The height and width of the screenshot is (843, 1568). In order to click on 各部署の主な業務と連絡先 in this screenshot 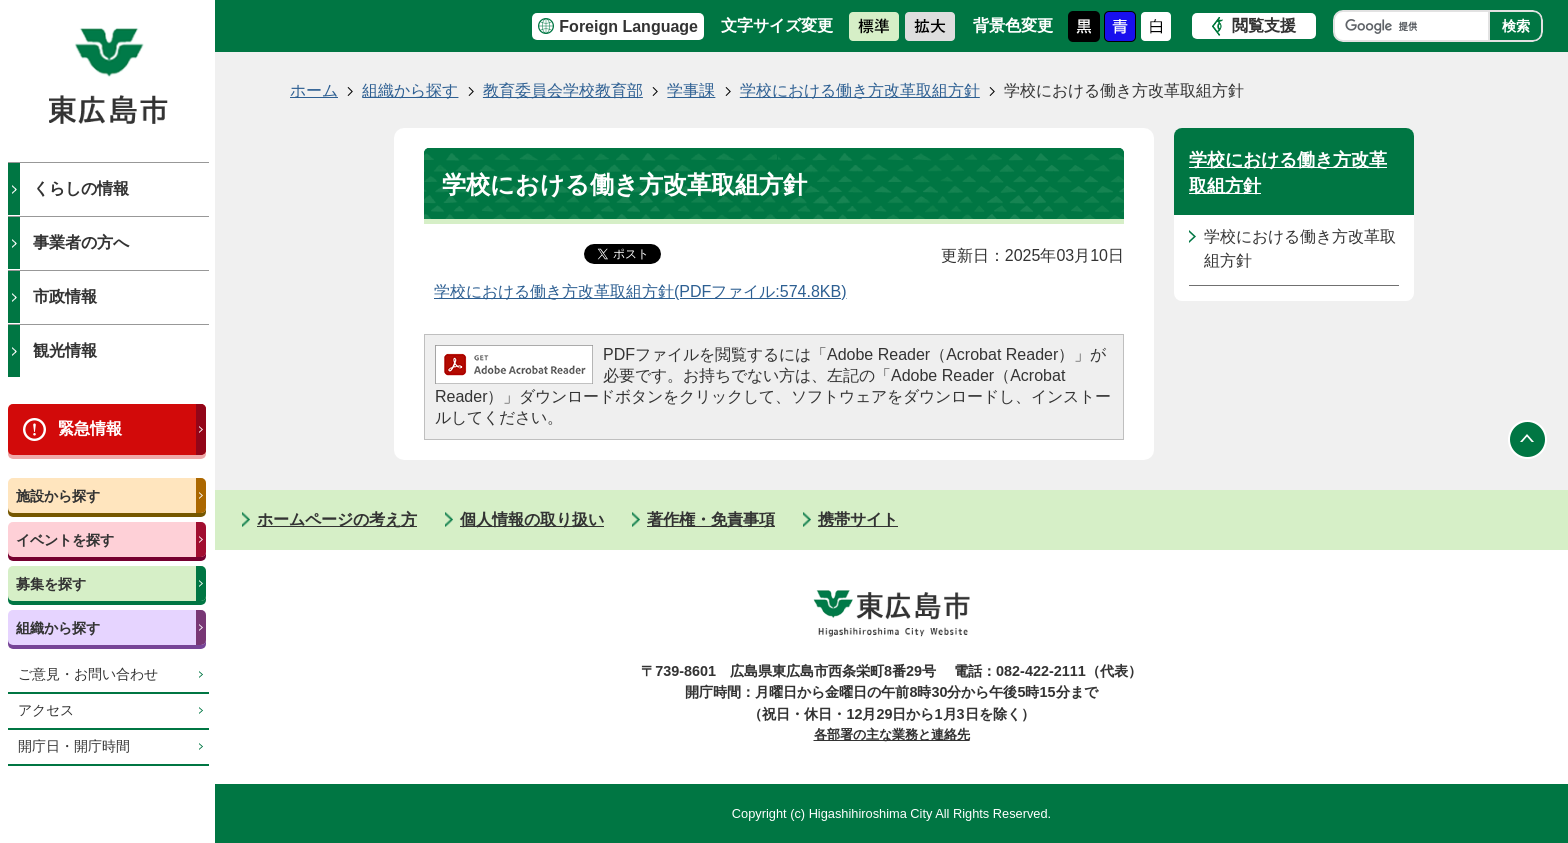, I will do `click(892, 734)`.